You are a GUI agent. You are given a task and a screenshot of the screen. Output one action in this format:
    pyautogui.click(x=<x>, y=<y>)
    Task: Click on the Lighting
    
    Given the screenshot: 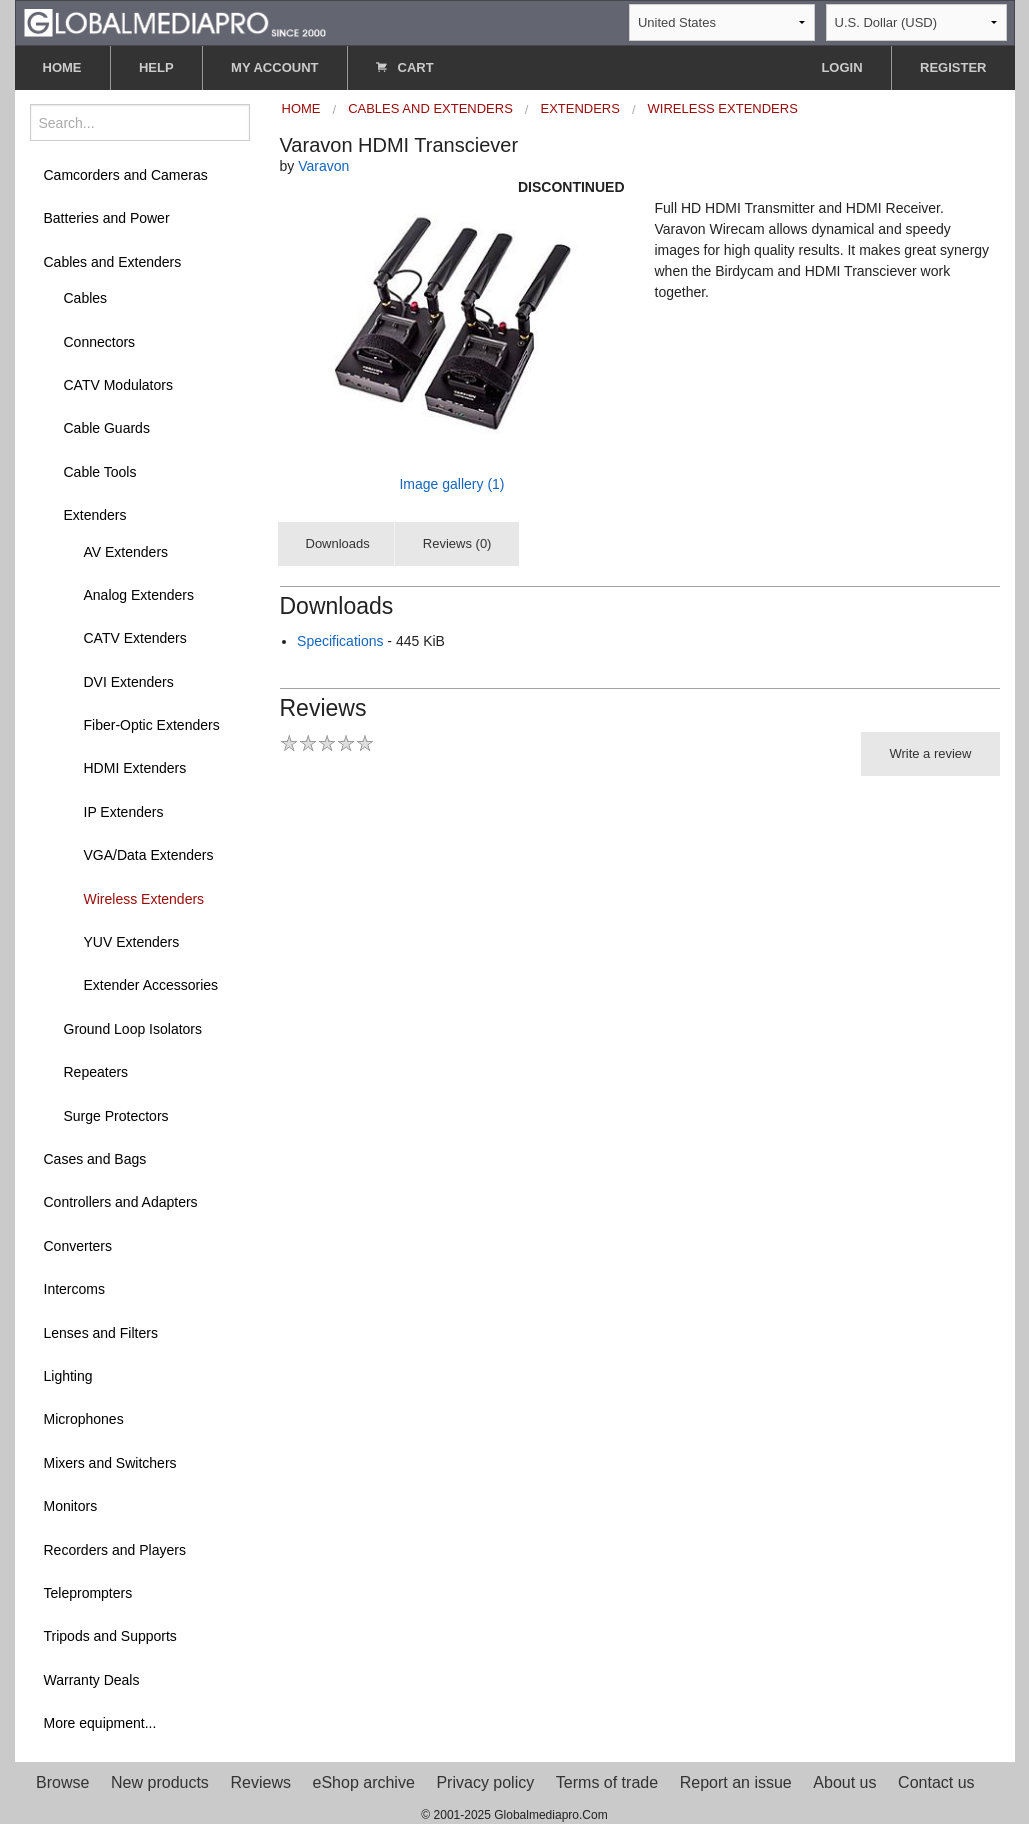 What is the action you would take?
    pyautogui.click(x=68, y=1376)
    